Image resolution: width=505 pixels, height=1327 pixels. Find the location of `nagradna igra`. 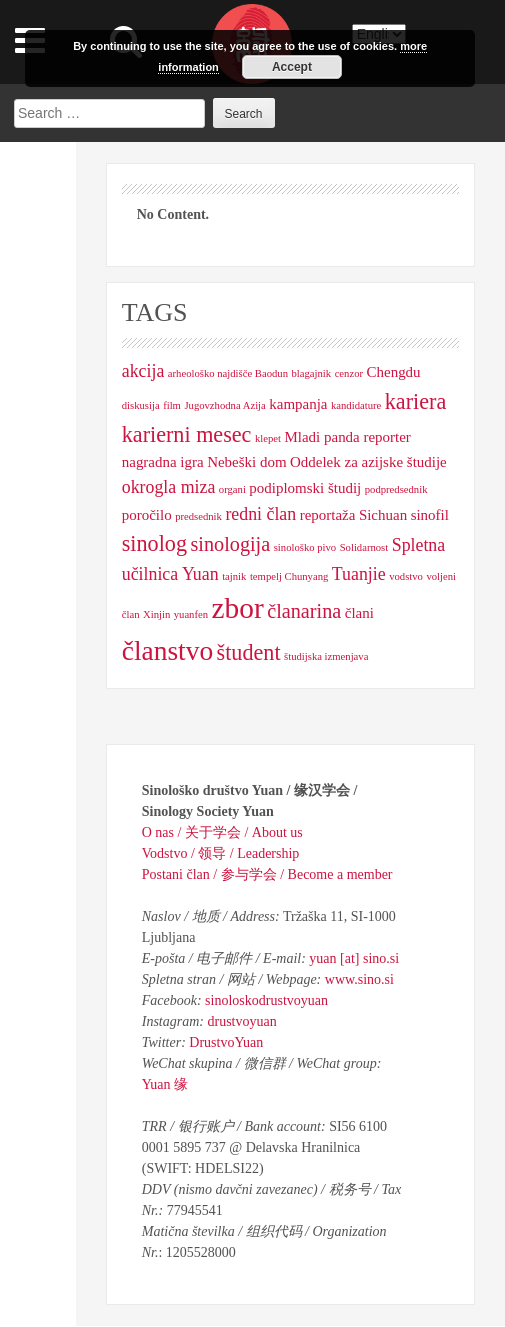

nagradna igra is located at coordinates (163, 462).